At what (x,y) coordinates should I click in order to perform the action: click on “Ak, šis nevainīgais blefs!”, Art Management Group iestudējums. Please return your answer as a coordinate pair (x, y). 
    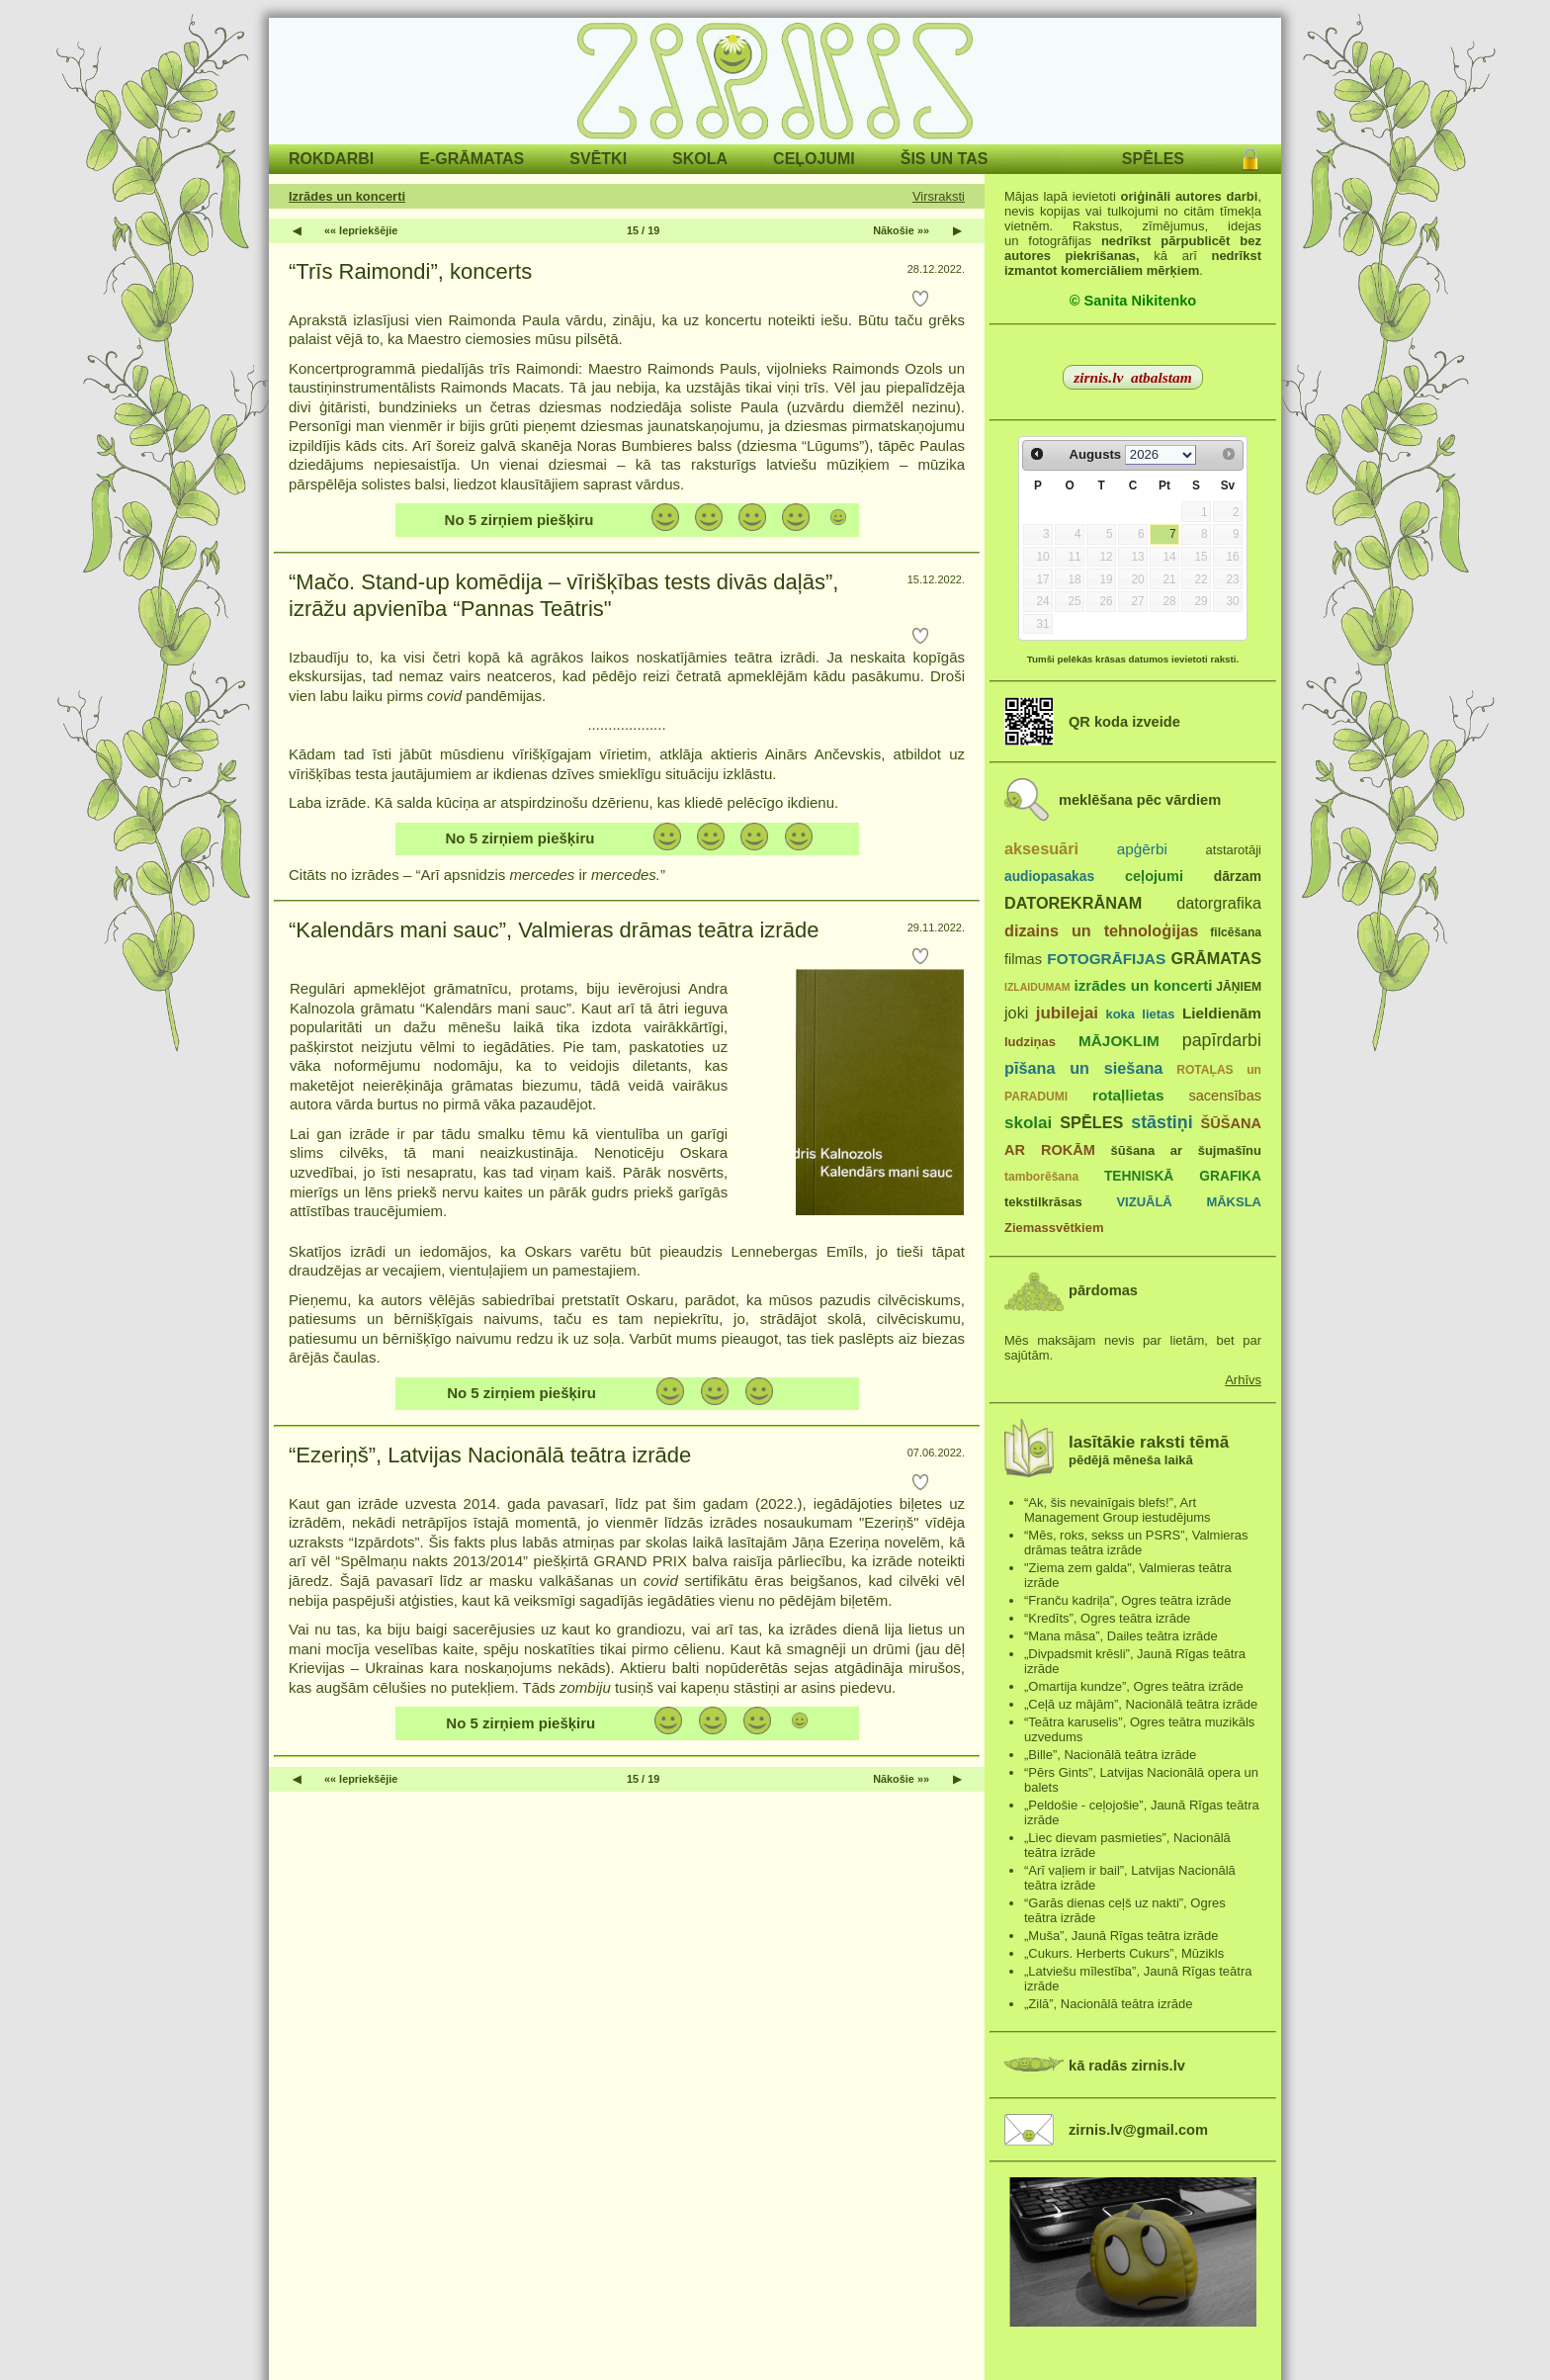
    Looking at the image, I should click on (1117, 1510).